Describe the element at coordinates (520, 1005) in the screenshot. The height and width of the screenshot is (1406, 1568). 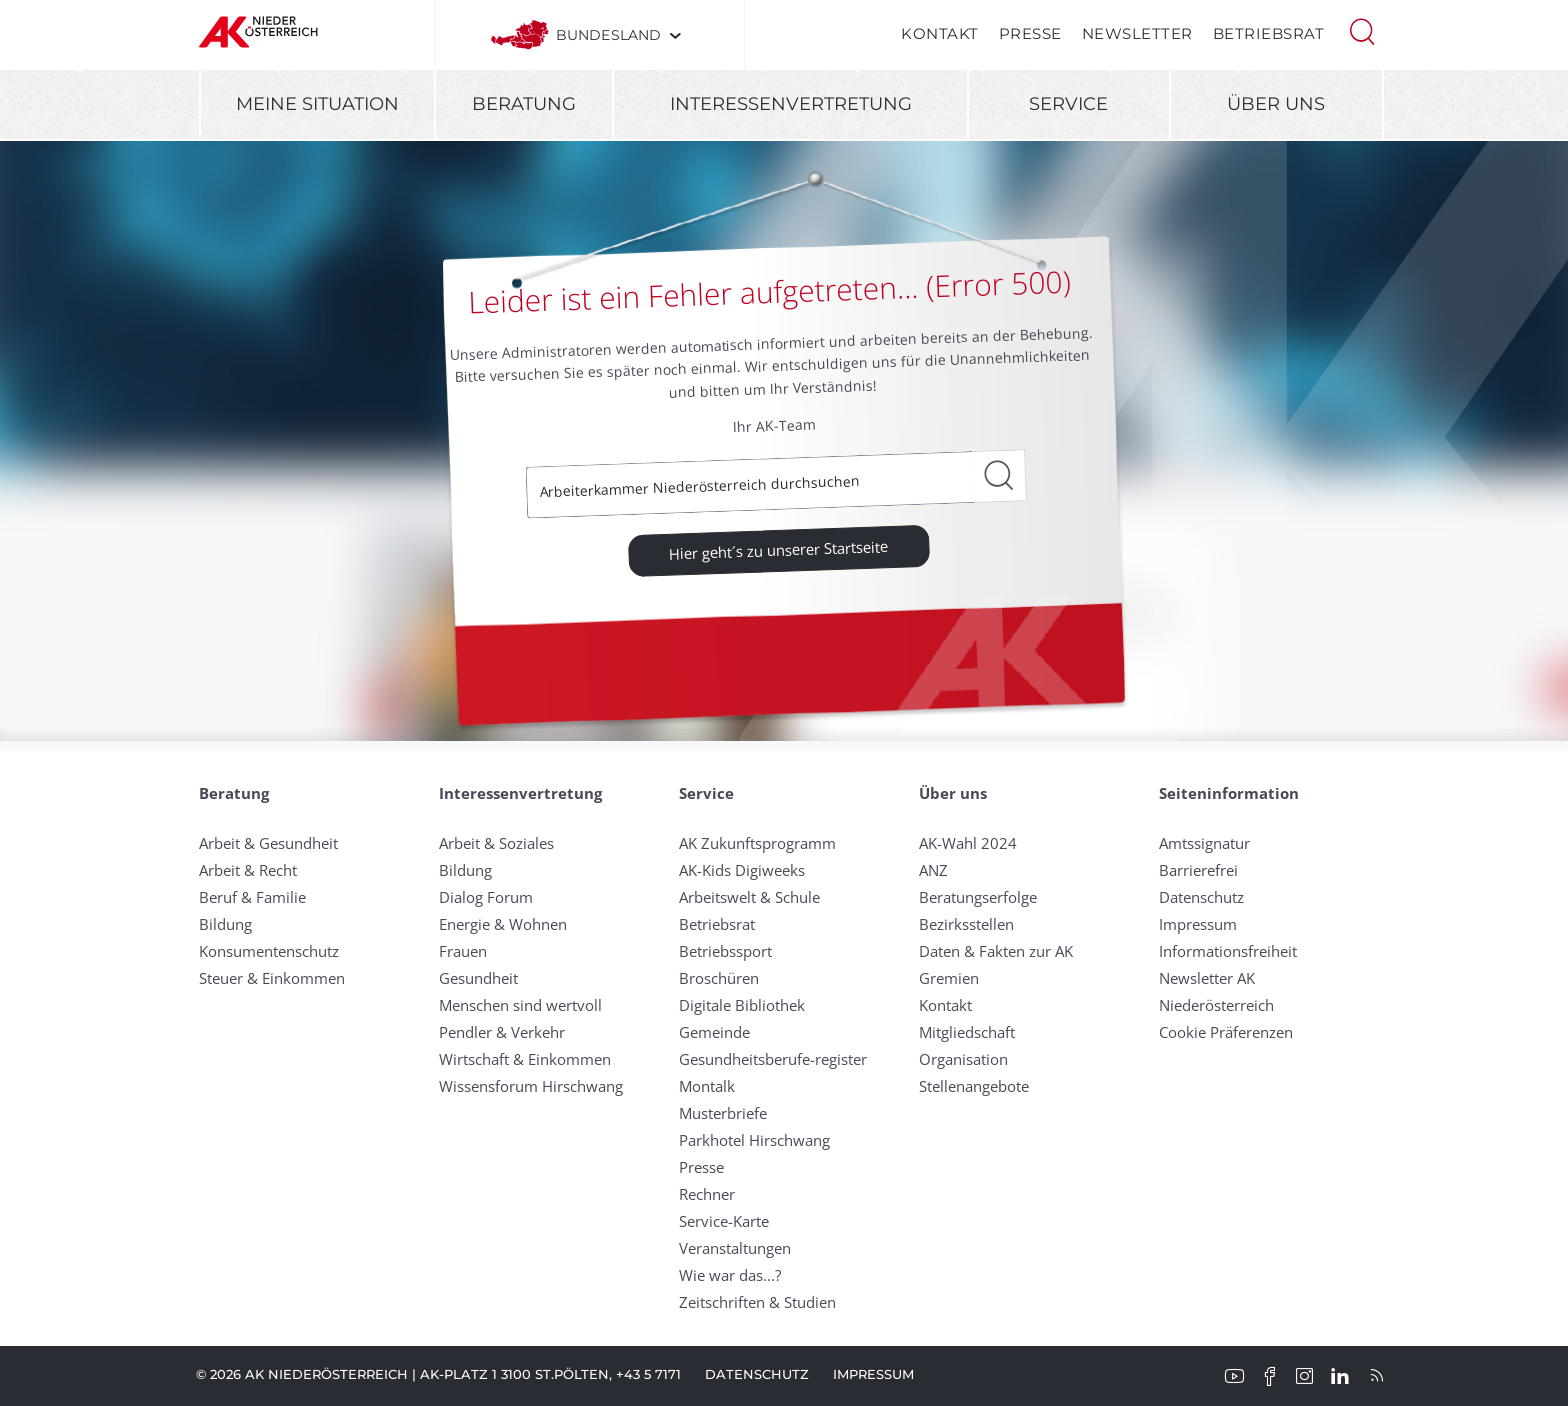
I see `Menschen sind wertvoll` at that location.